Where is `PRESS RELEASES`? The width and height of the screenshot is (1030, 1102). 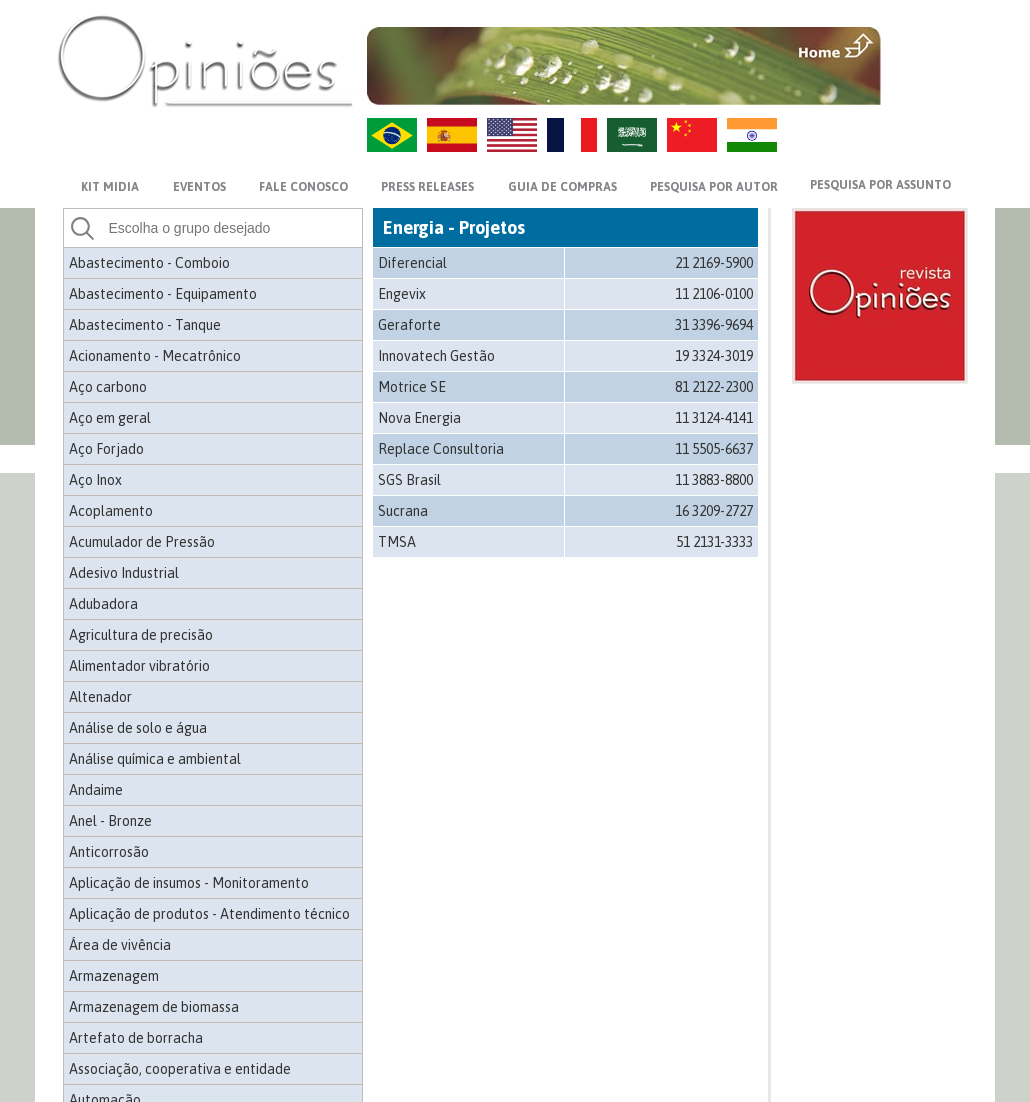
PRESS RELEASES is located at coordinates (427, 187).